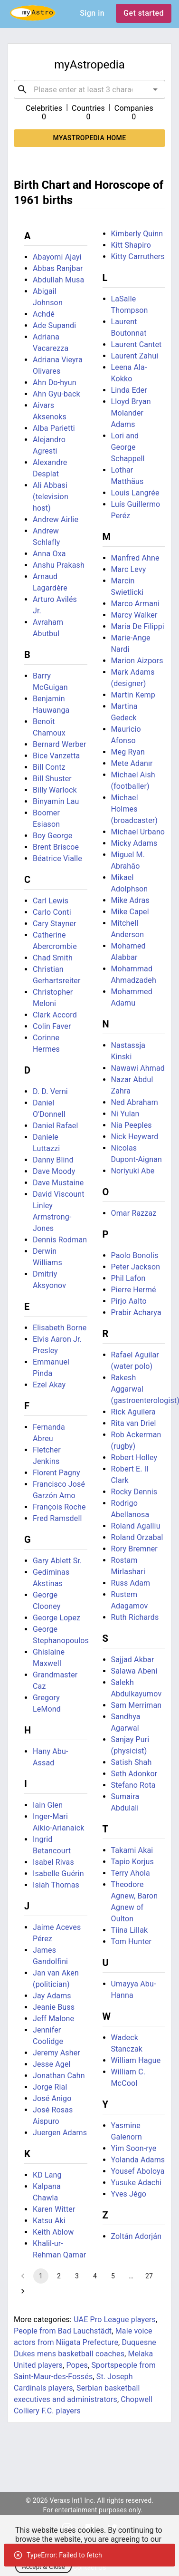 The height and width of the screenshot is (2576, 179). What do you see at coordinates (136, 2060) in the screenshot?
I see `William Hague` at bounding box center [136, 2060].